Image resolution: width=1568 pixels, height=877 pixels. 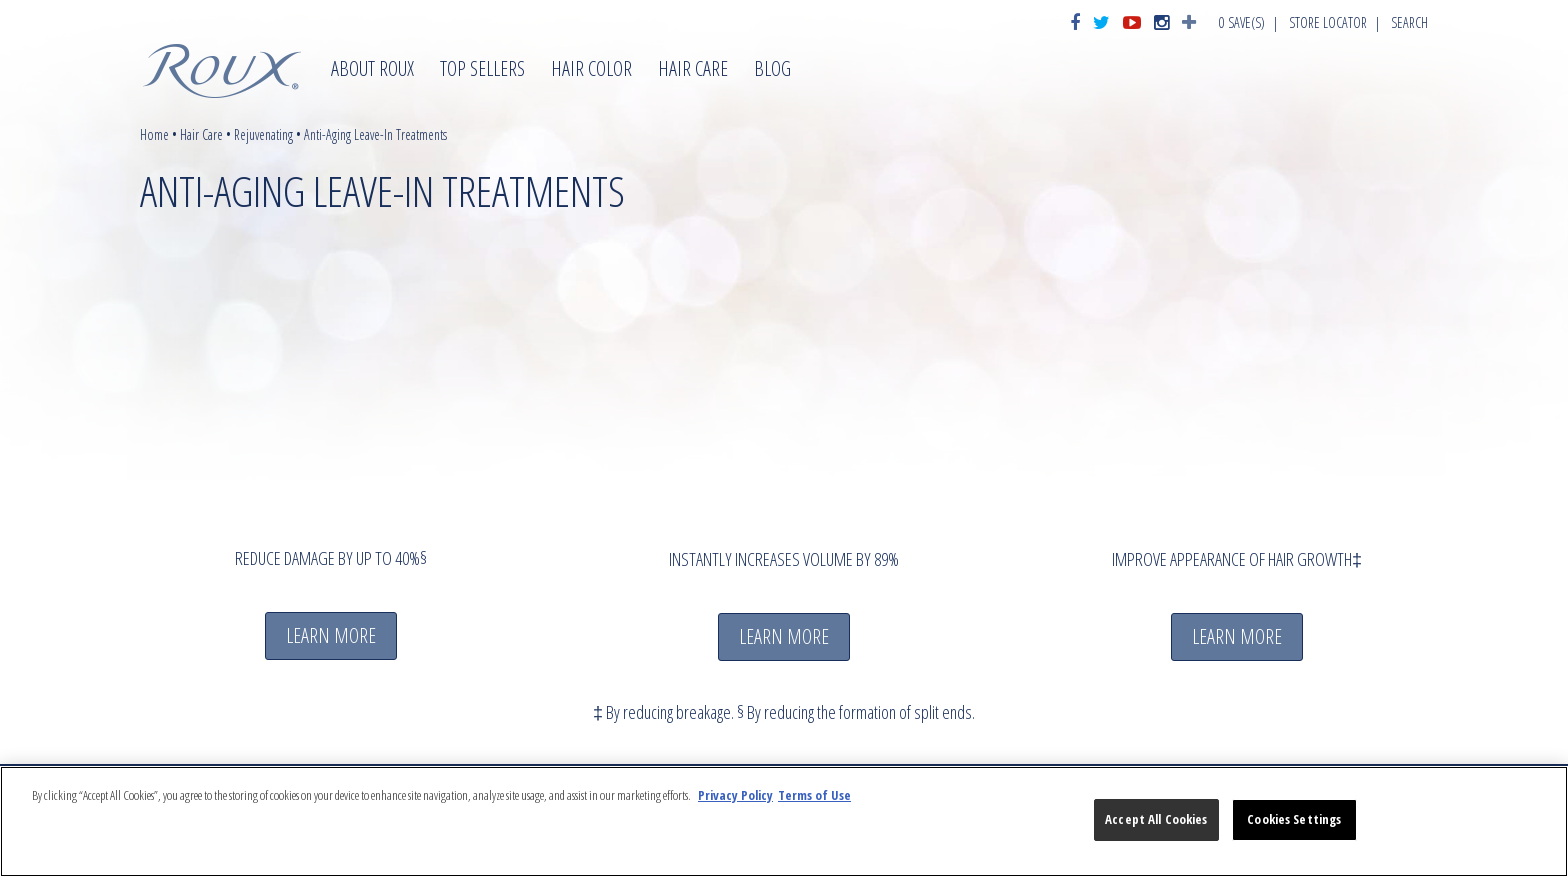 What do you see at coordinates (263, 134) in the screenshot?
I see `Rejuvenating` at bounding box center [263, 134].